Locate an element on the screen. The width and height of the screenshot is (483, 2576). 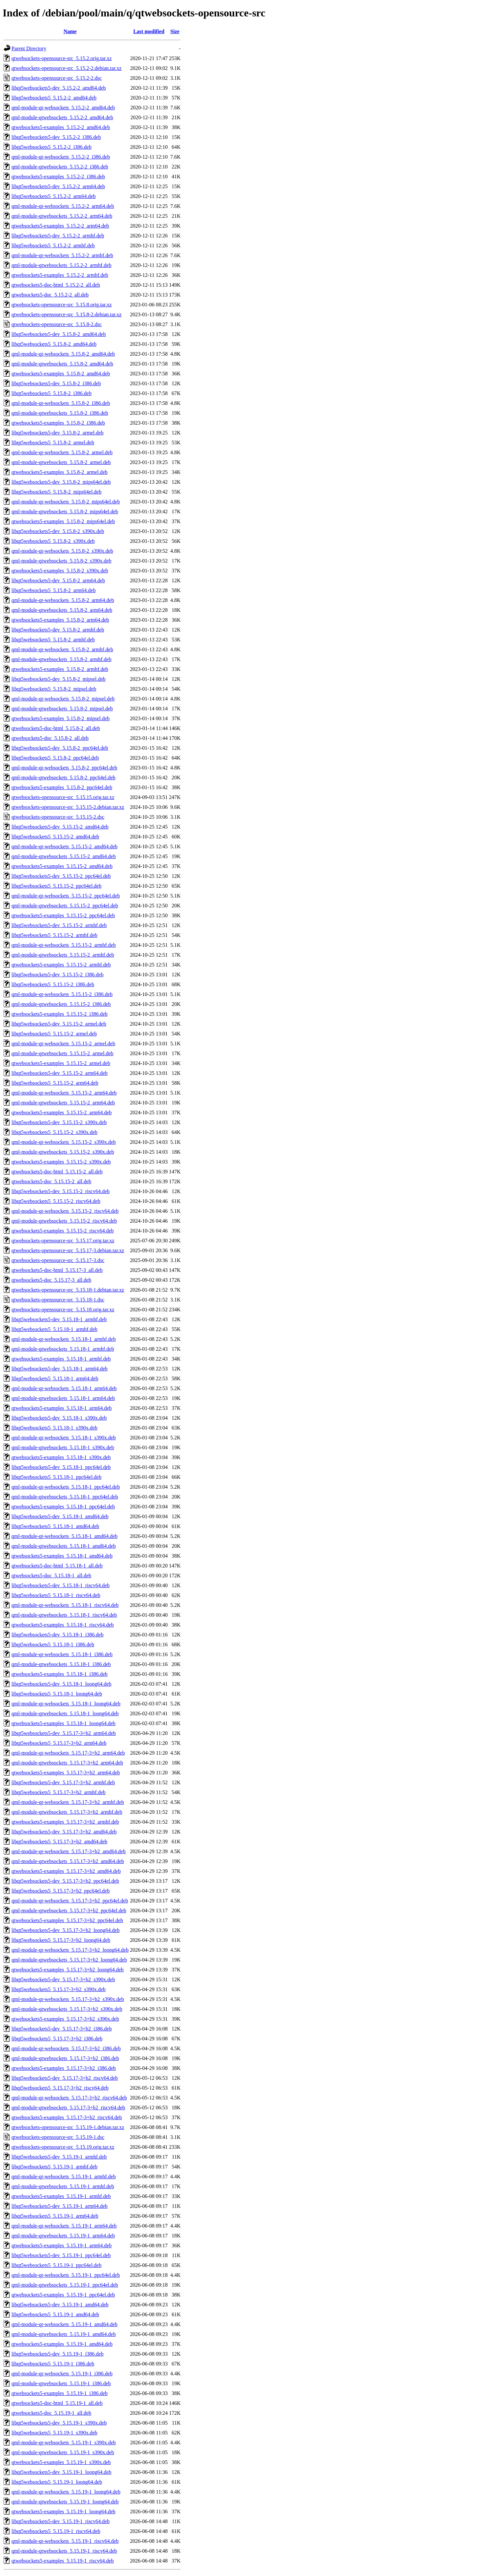
libqt5websockets5_5.15.15-2_riscv64.deb is located at coordinates (55, 1201).